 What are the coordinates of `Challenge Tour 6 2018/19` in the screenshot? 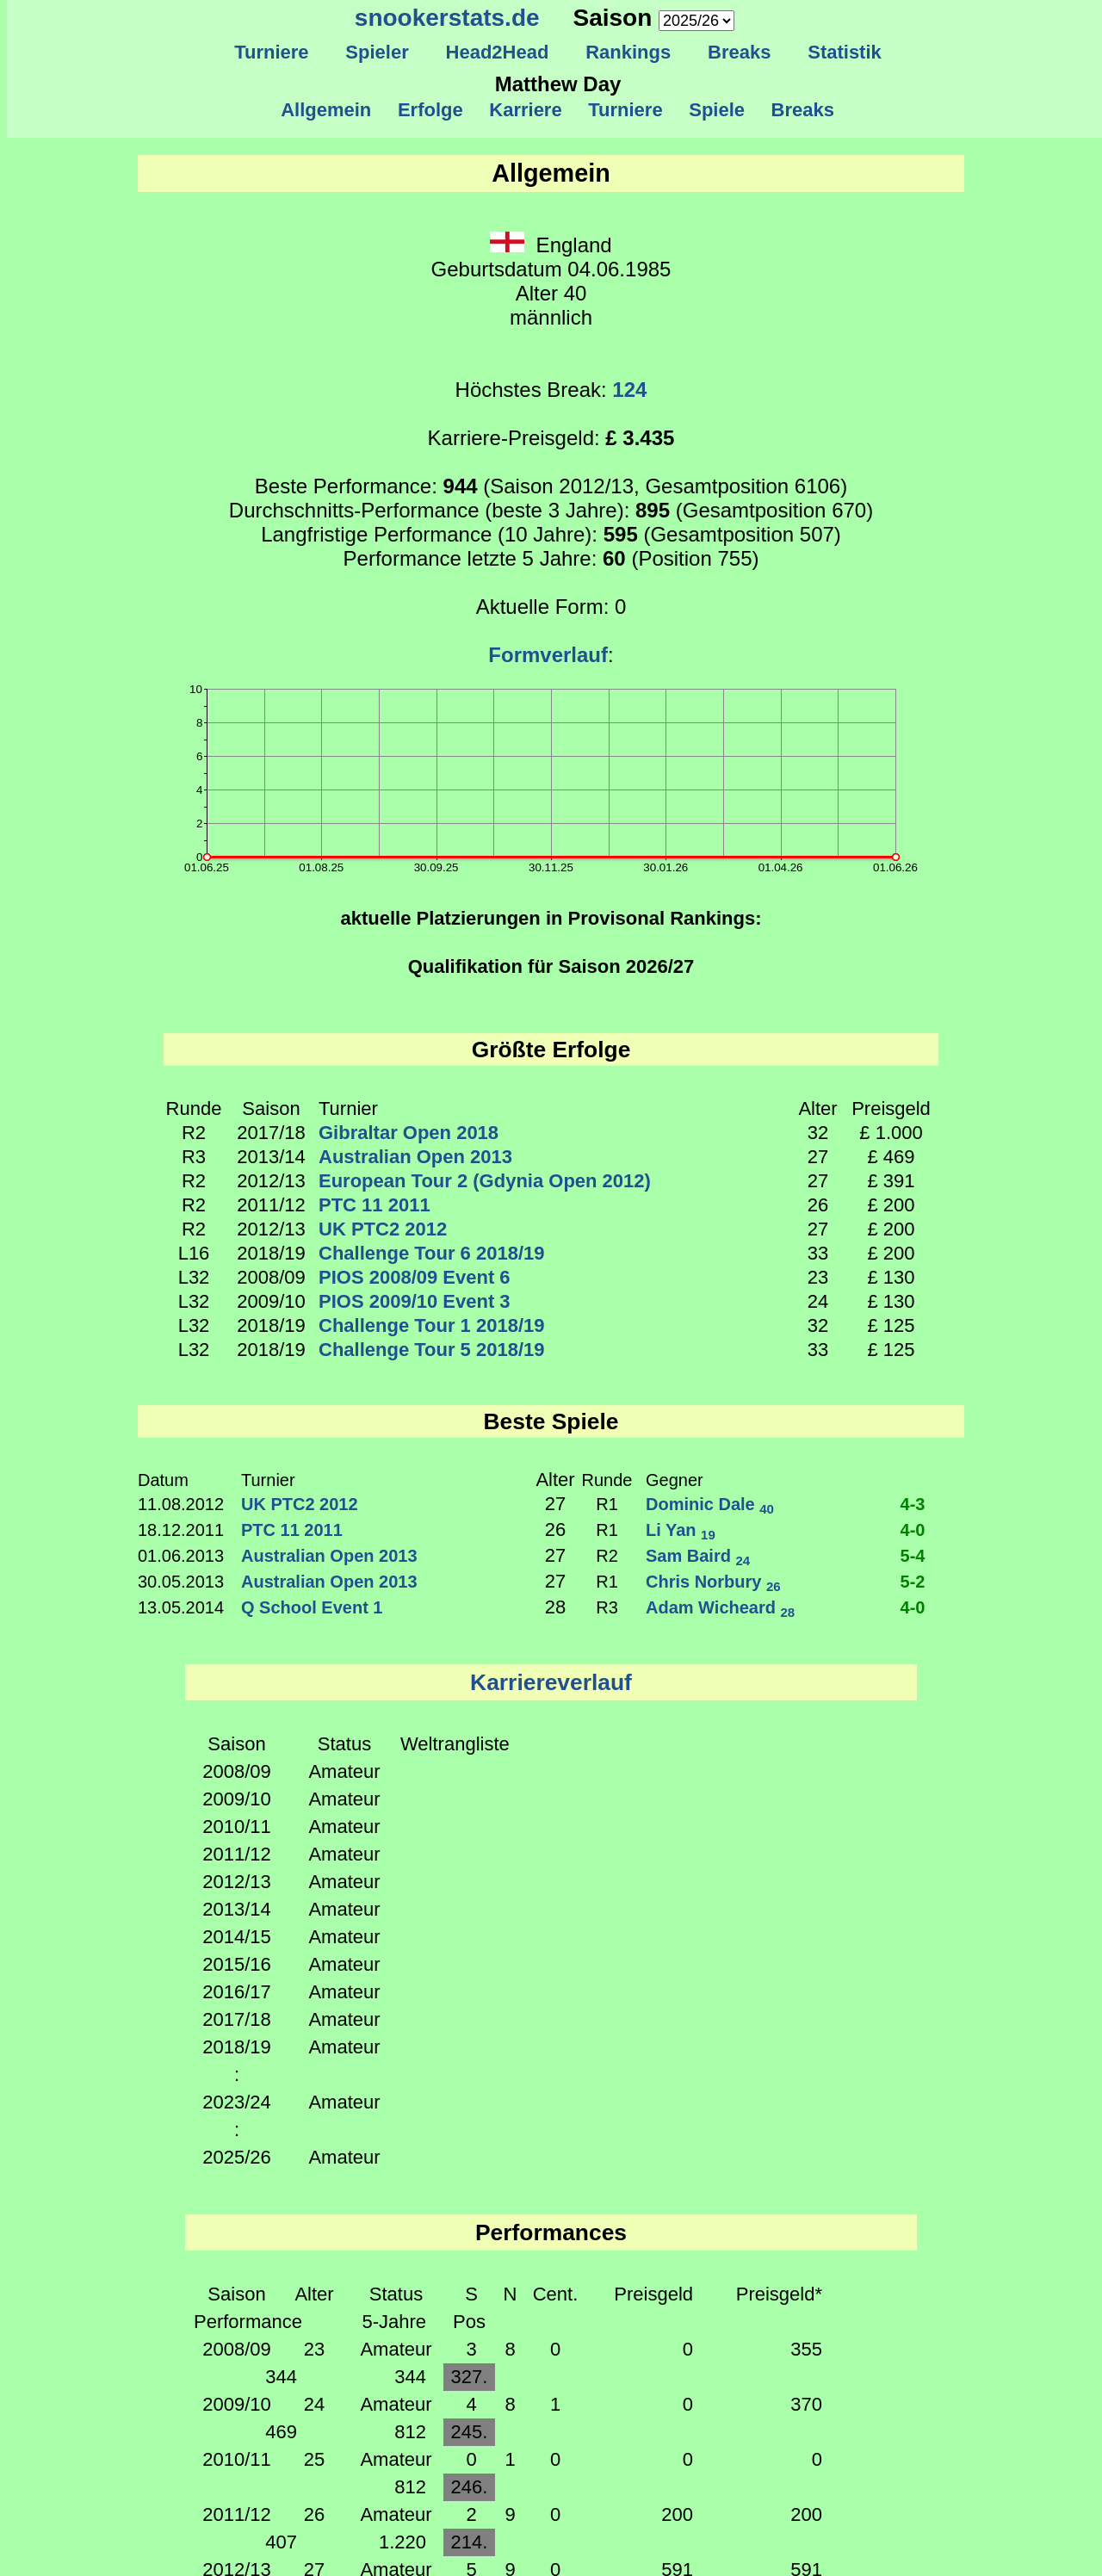 It's located at (431, 1253).